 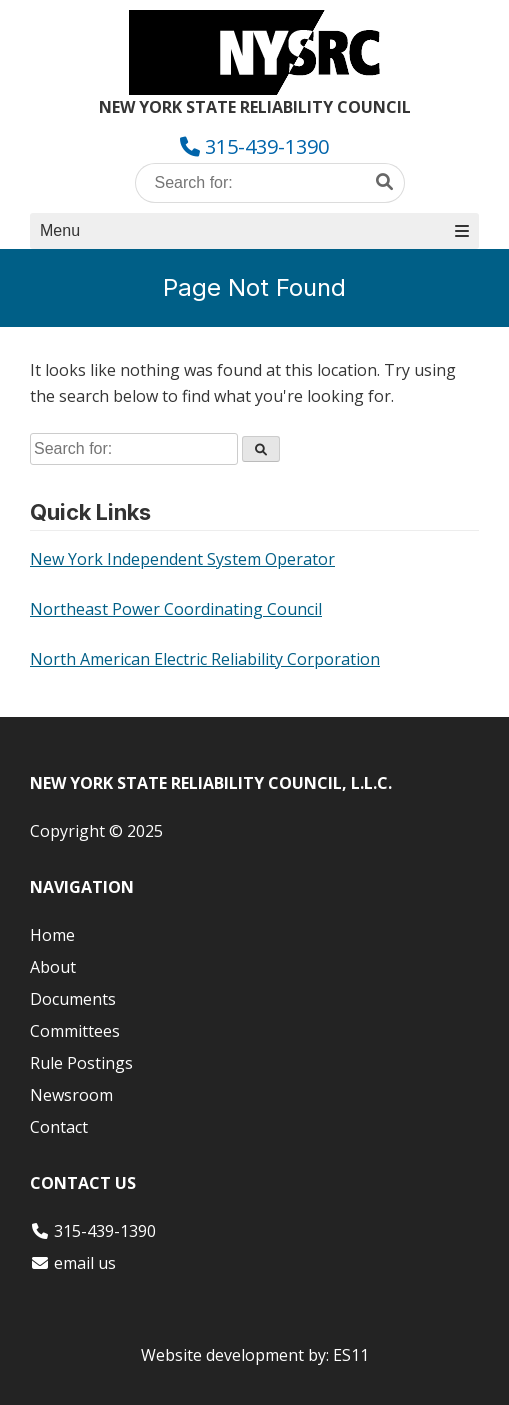 I want to click on Committees, so click(x=75, y=1031).